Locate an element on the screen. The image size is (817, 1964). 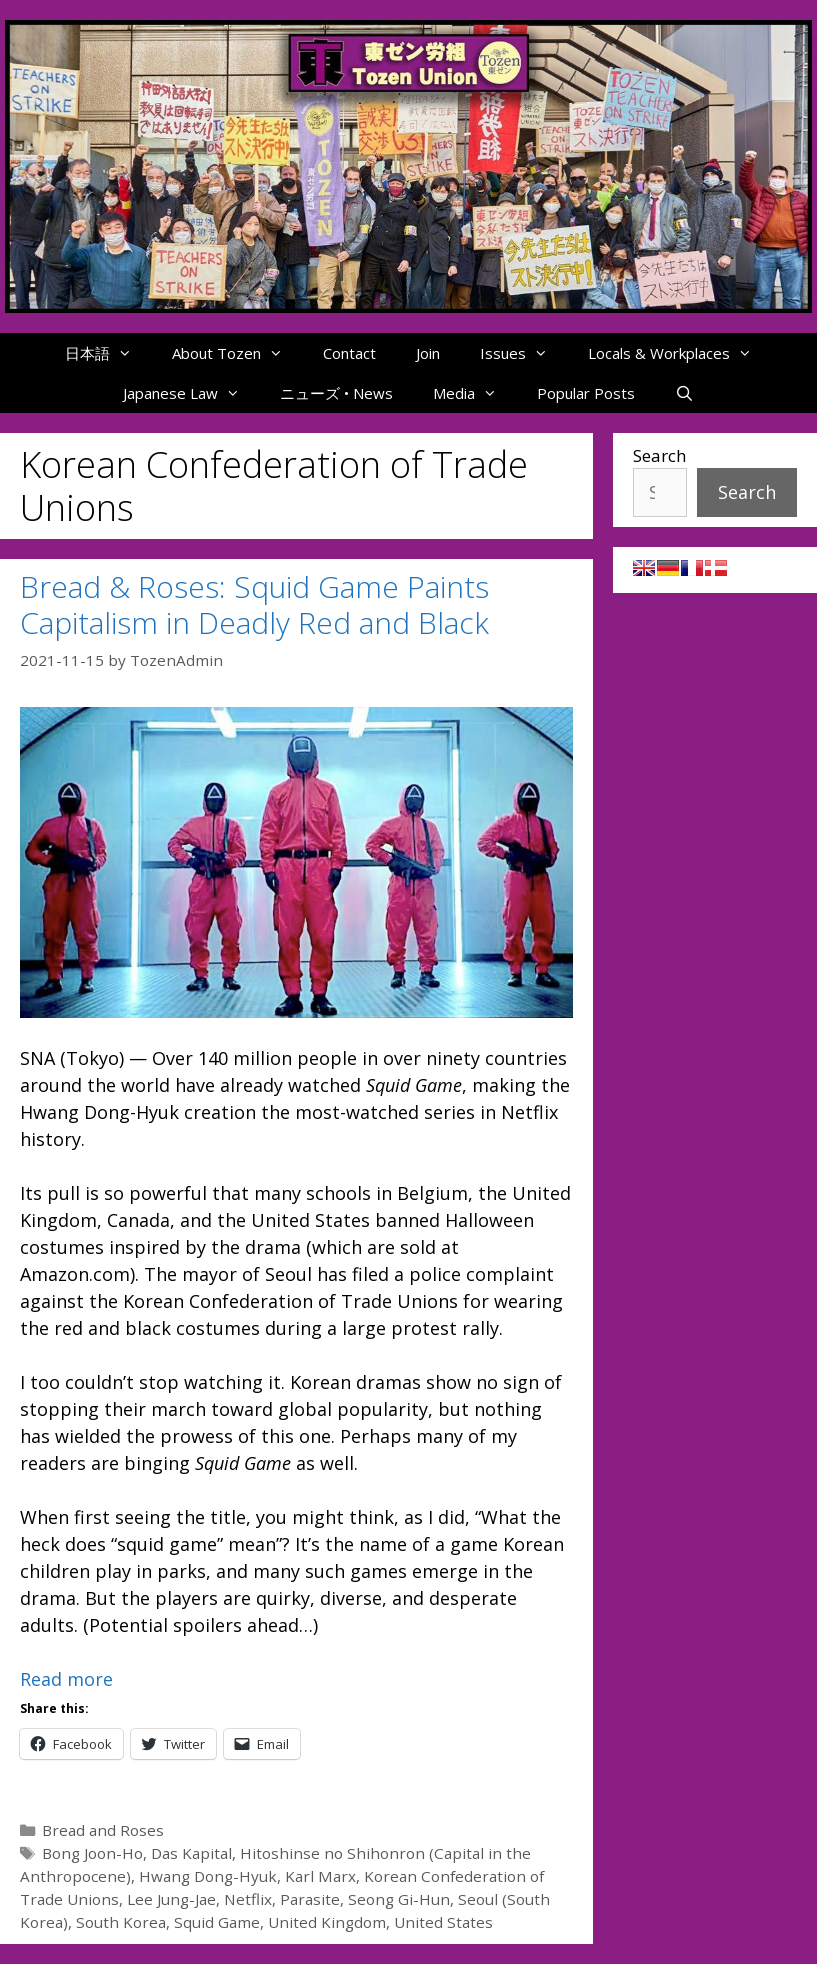
日本語 is located at coordinates (108, 353).